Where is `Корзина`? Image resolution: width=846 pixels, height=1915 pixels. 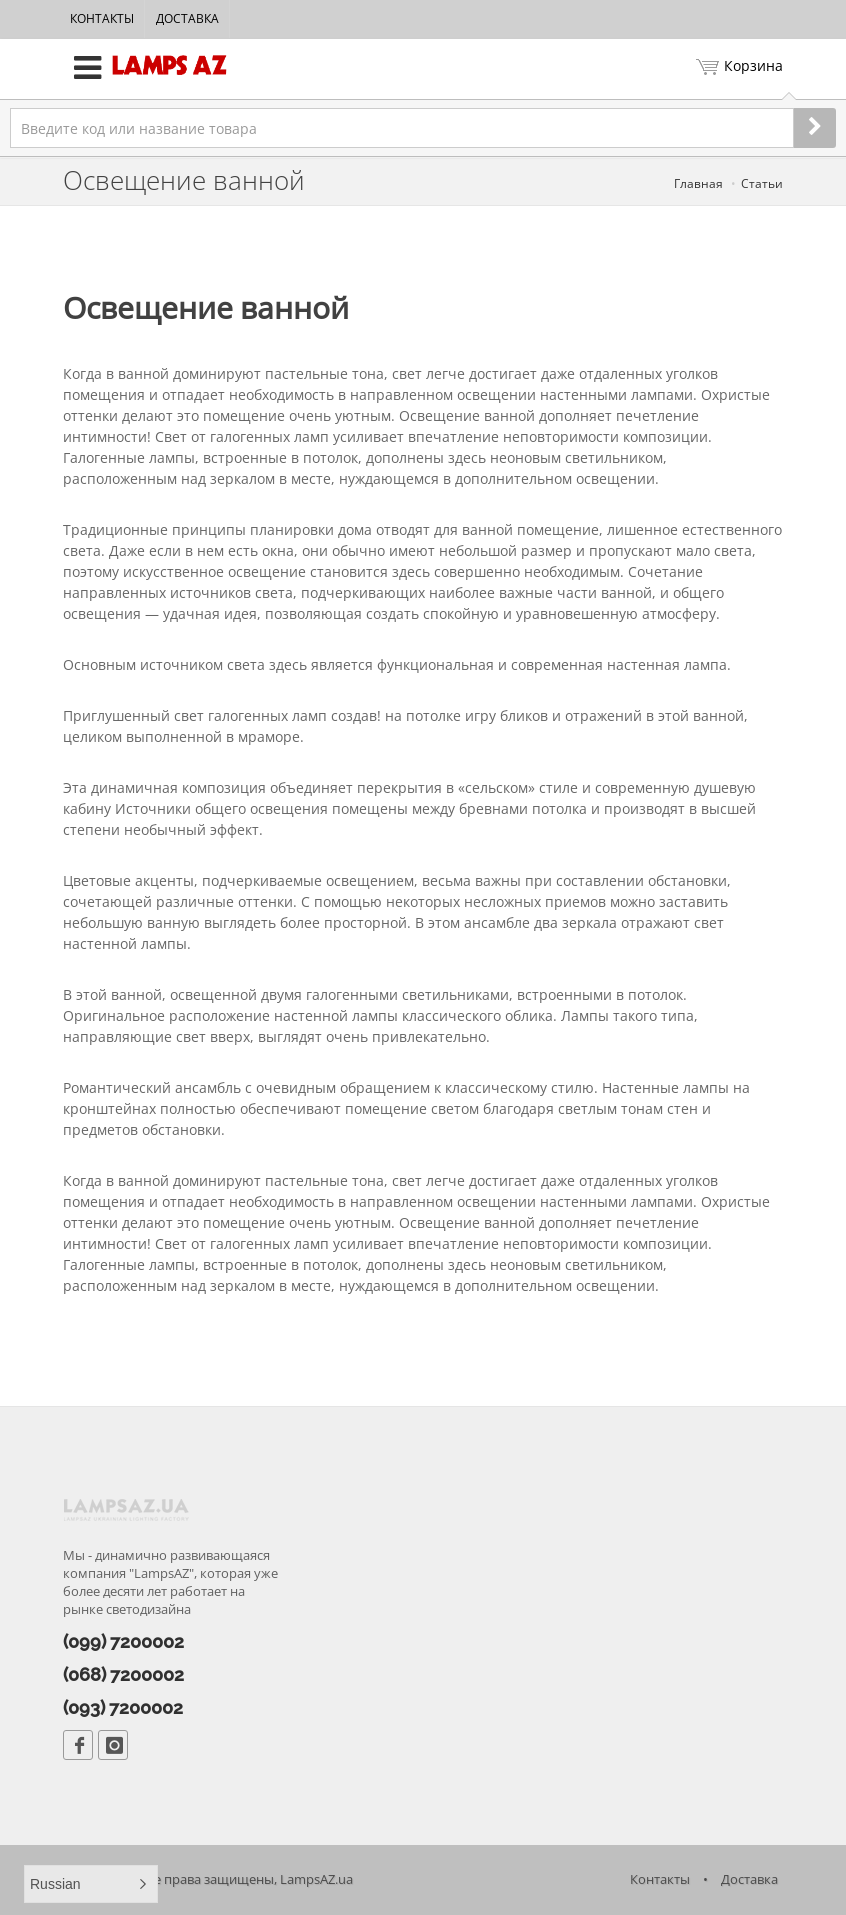 Корзина is located at coordinates (739, 68).